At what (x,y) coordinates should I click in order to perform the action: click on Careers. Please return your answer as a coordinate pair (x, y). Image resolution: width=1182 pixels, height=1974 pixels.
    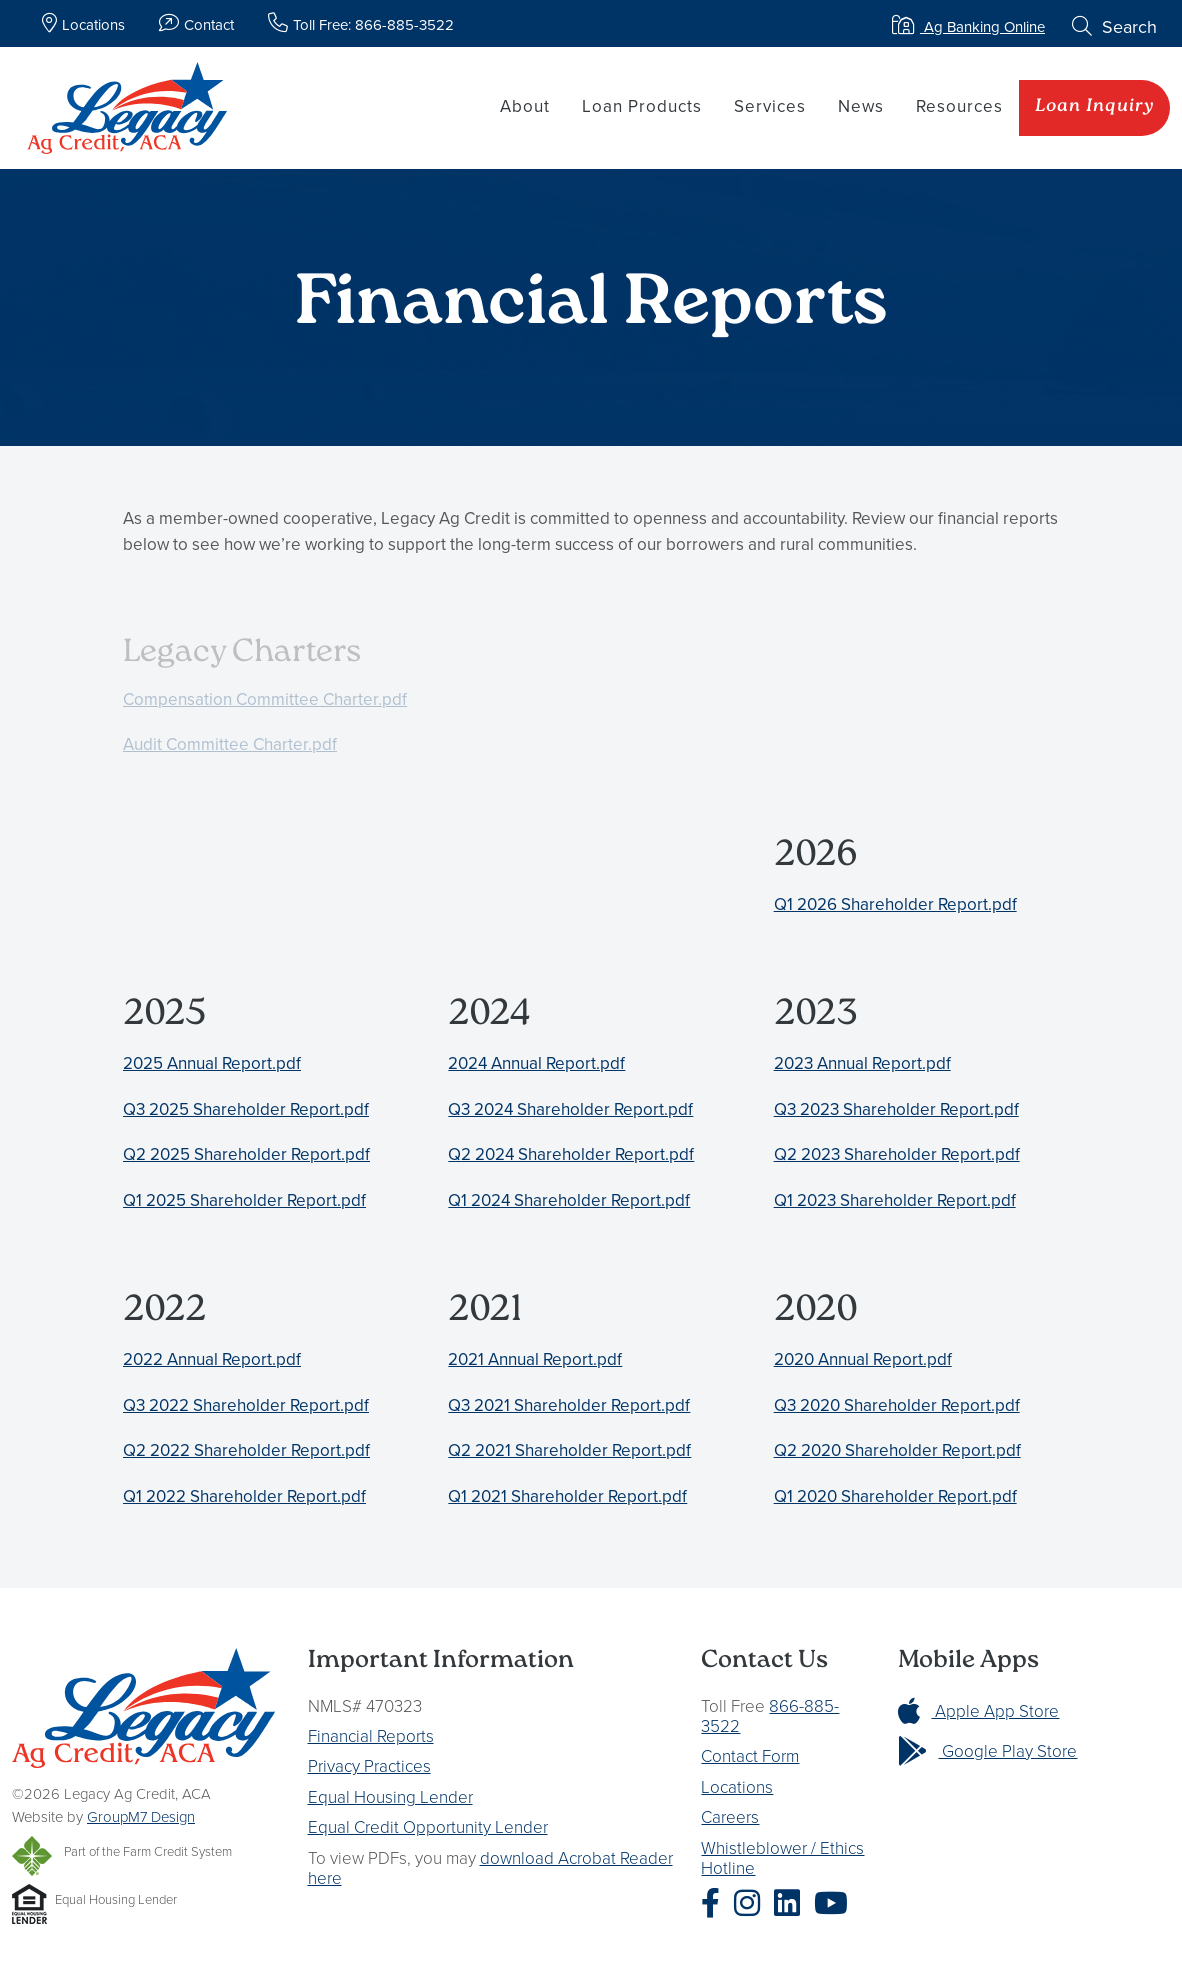
    Looking at the image, I should click on (730, 1816).